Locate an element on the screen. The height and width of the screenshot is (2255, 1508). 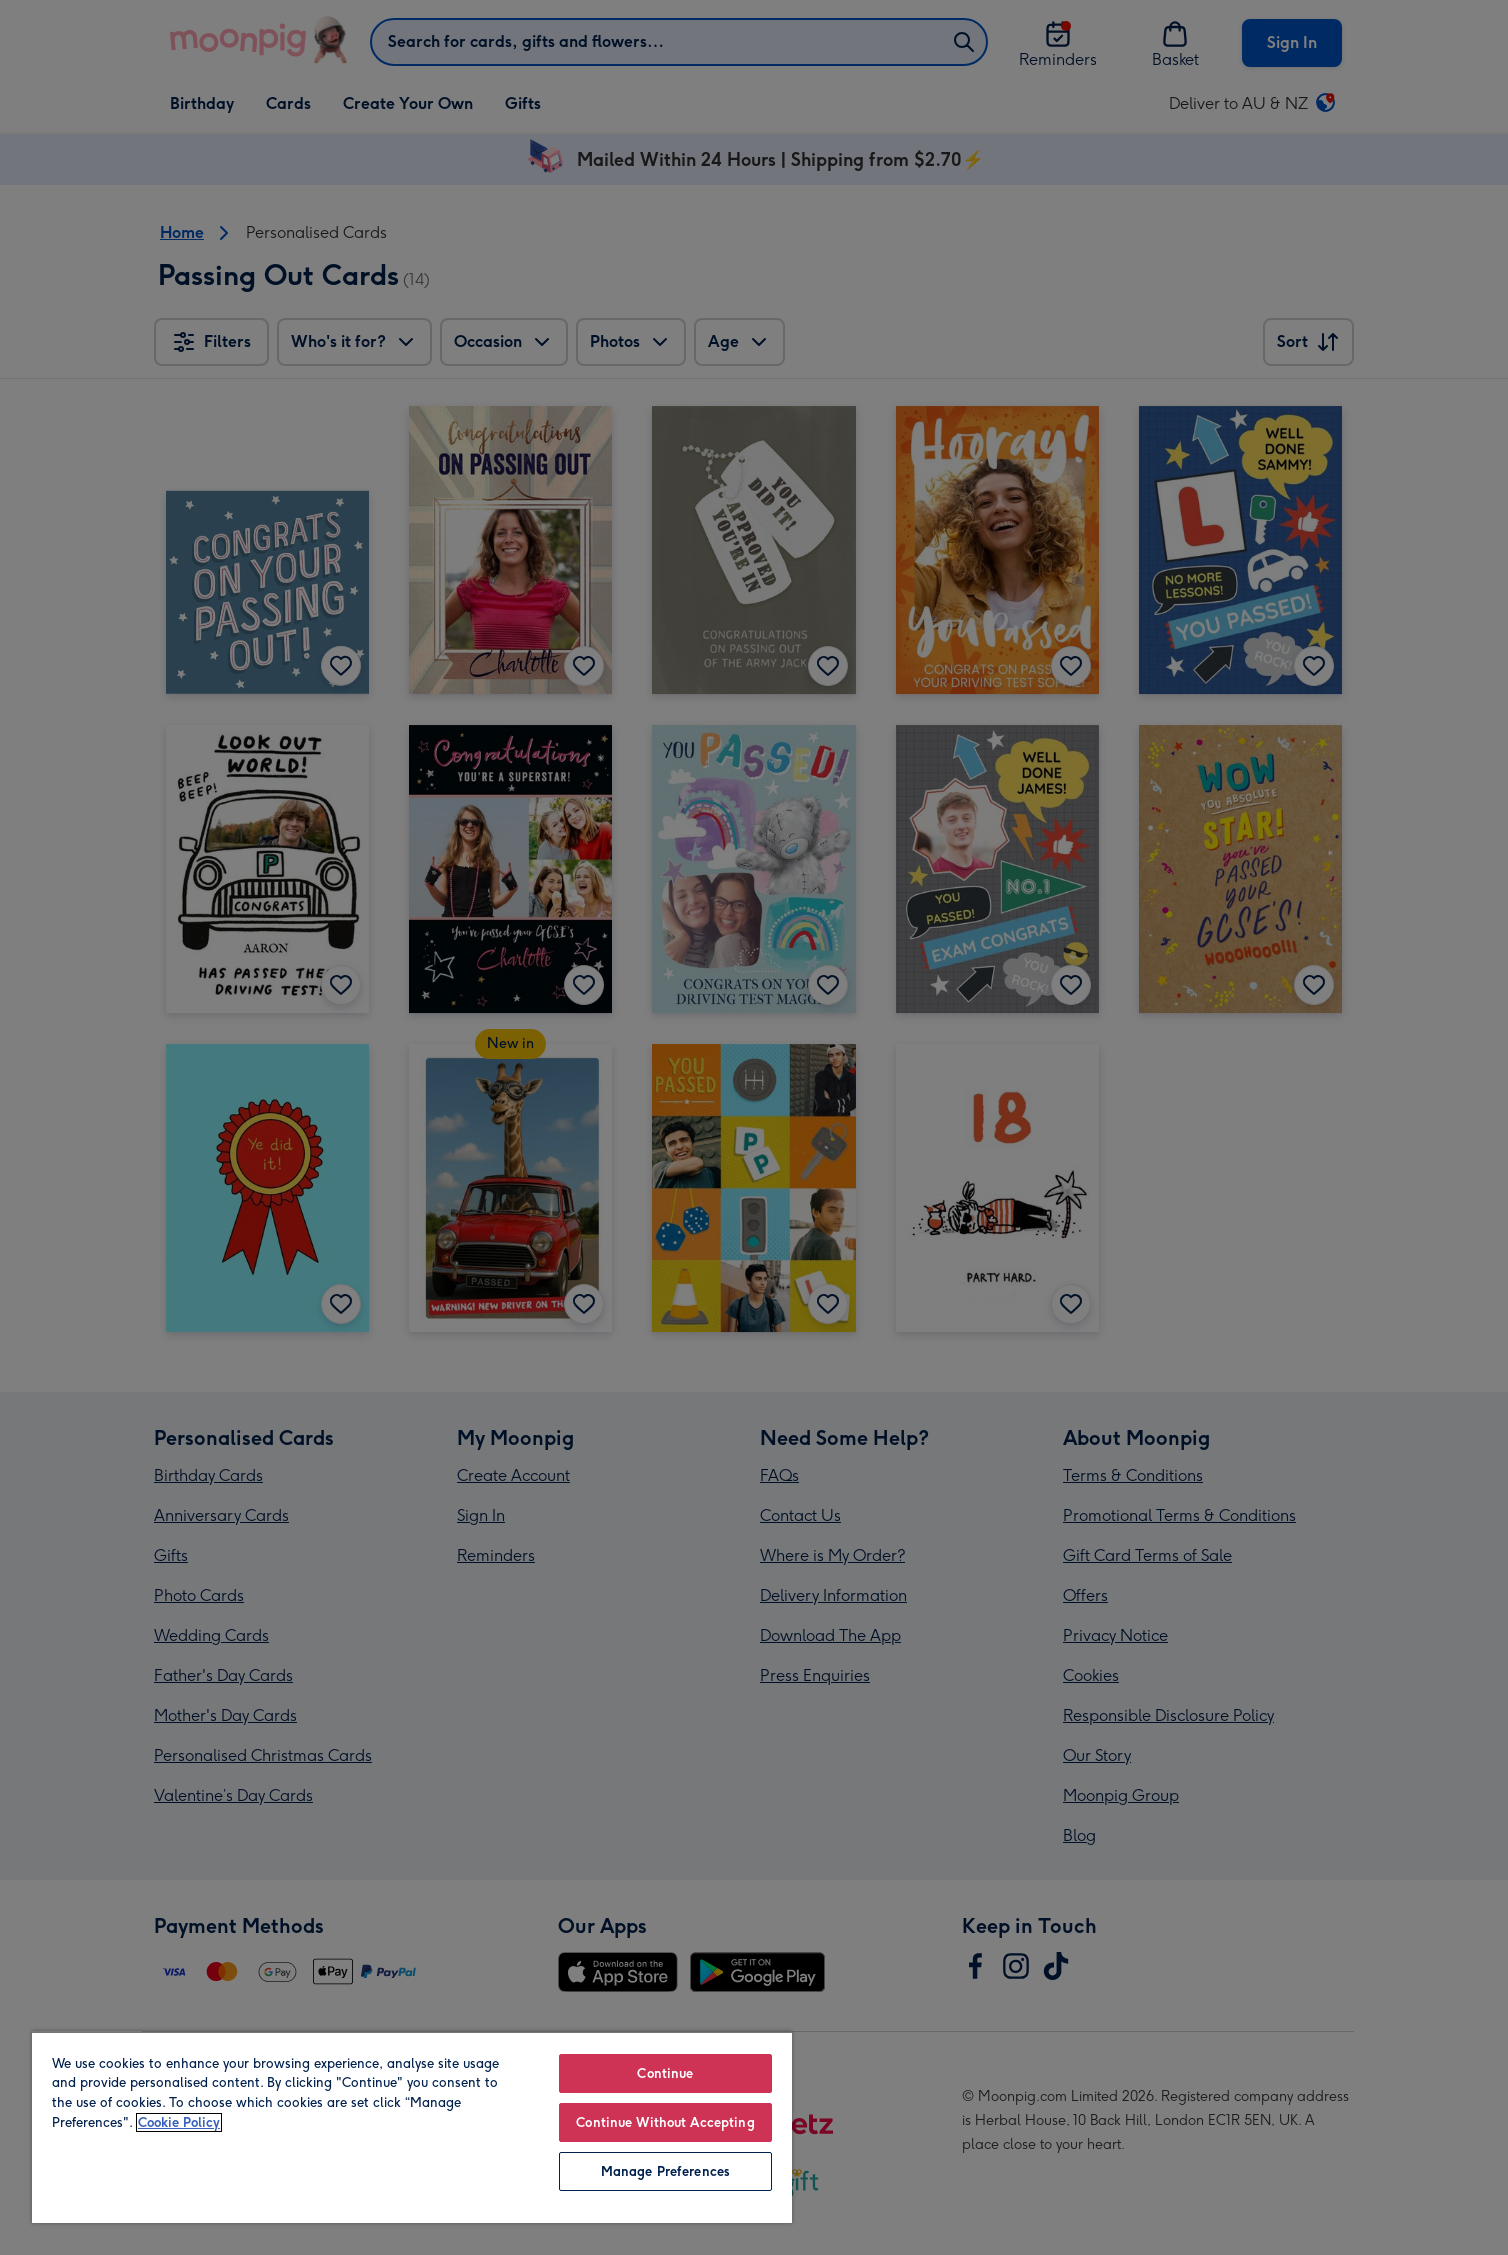
Continue is located at coordinates (665, 2073).